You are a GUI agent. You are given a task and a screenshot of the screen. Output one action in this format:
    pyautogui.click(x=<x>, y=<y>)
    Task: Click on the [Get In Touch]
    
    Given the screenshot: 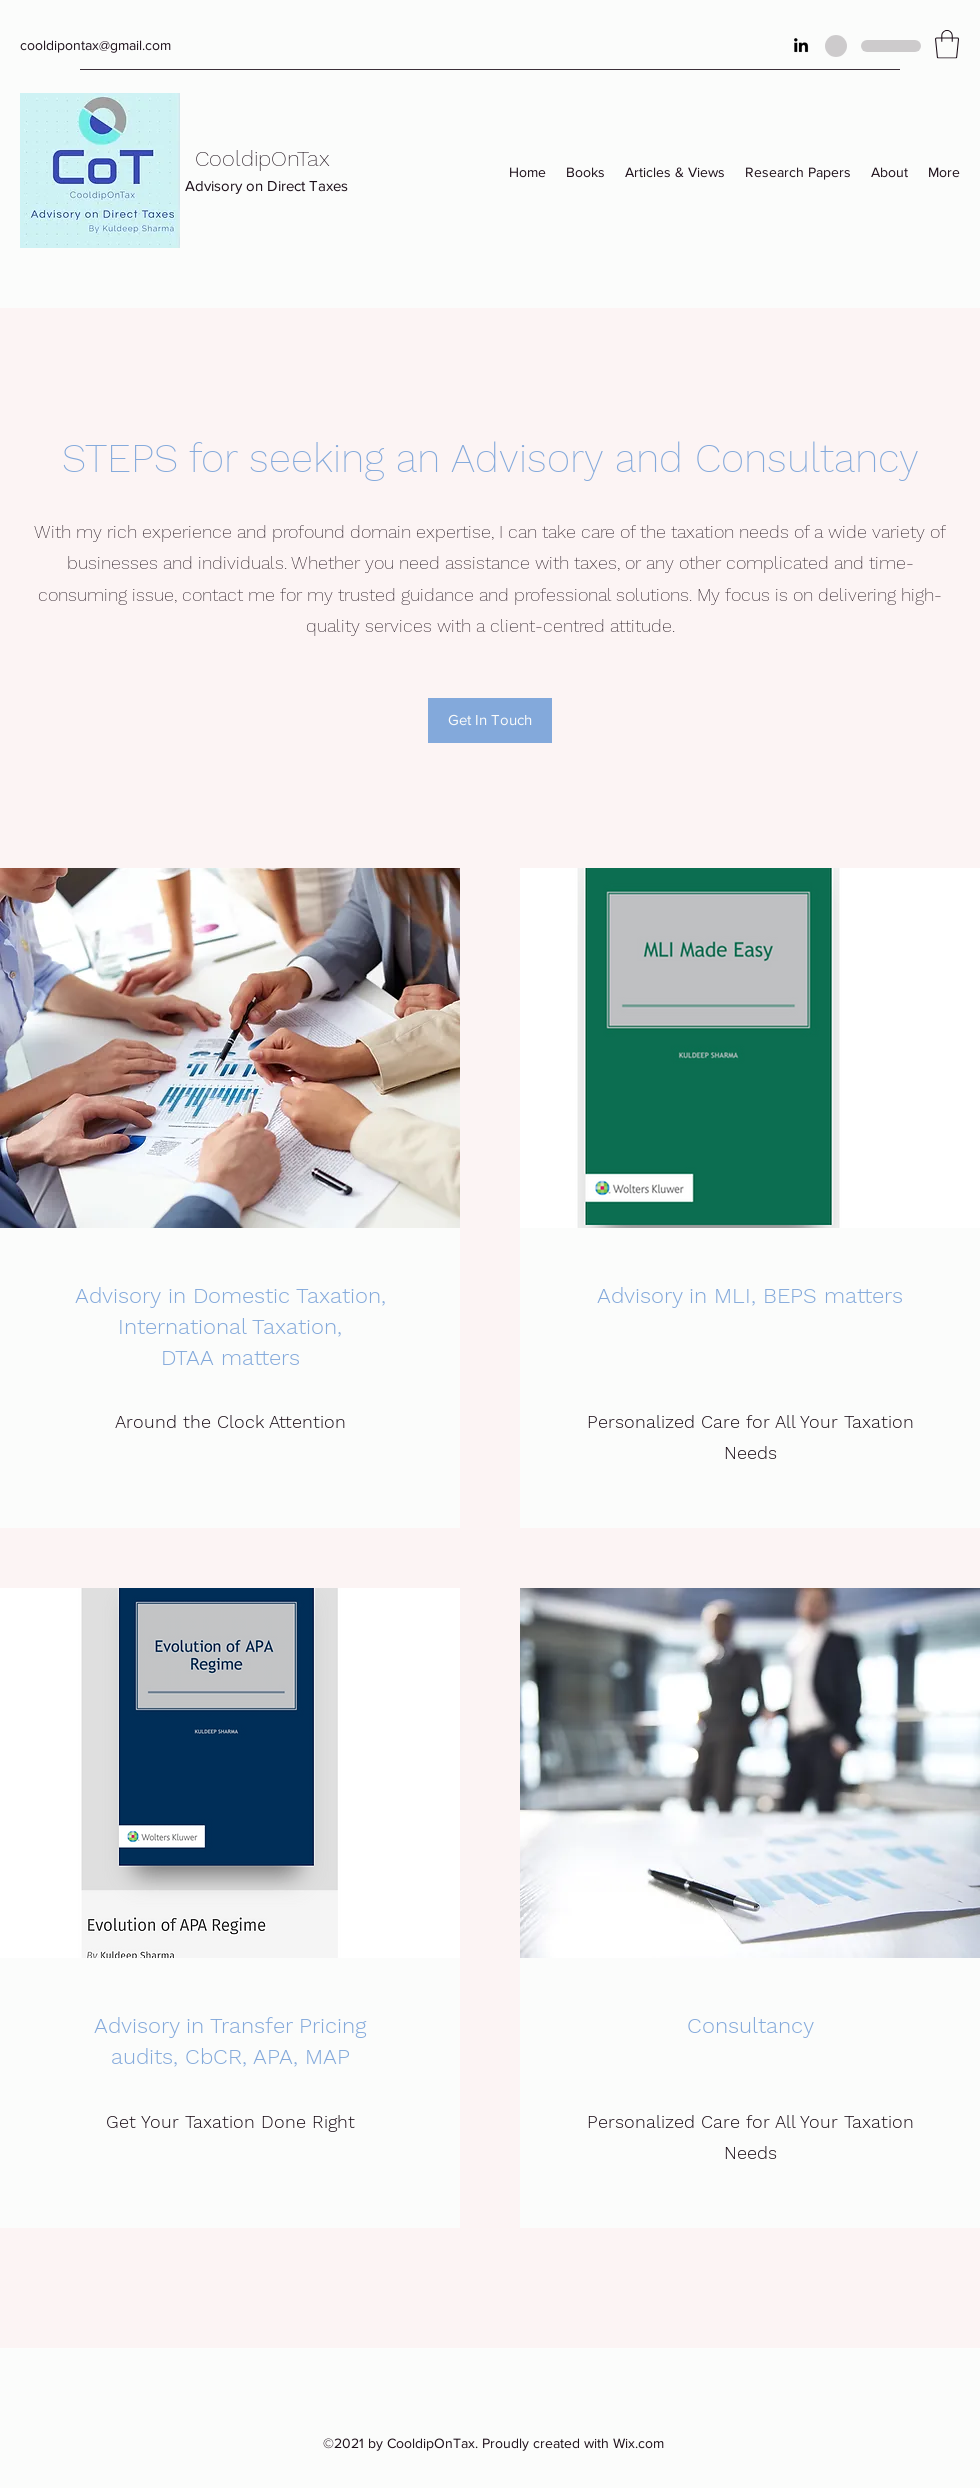 What is the action you would take?
    pyautogui.click(x=490, y=720)
    